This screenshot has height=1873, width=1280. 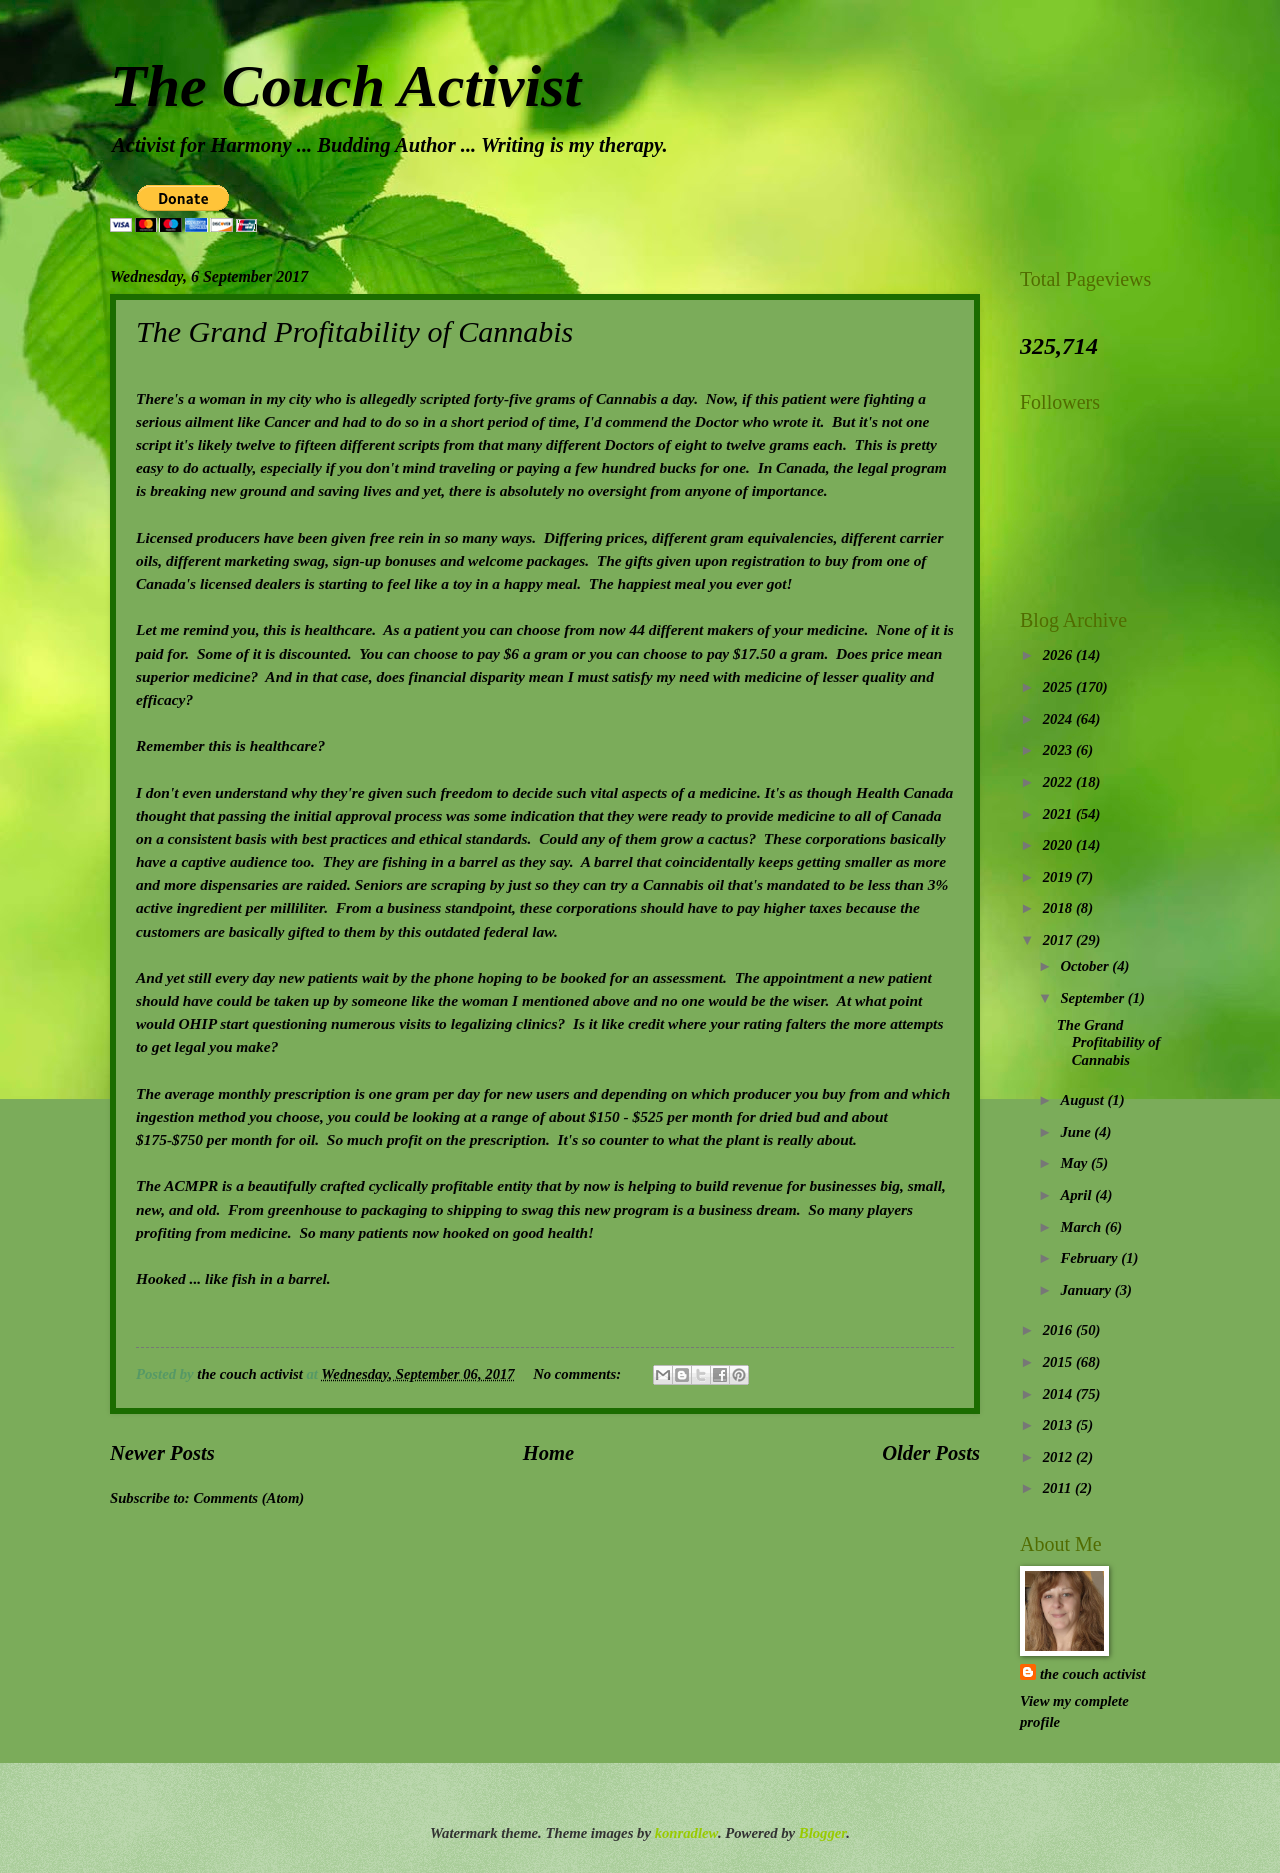 I want to click on 2023, so click(x=1059, y=750).